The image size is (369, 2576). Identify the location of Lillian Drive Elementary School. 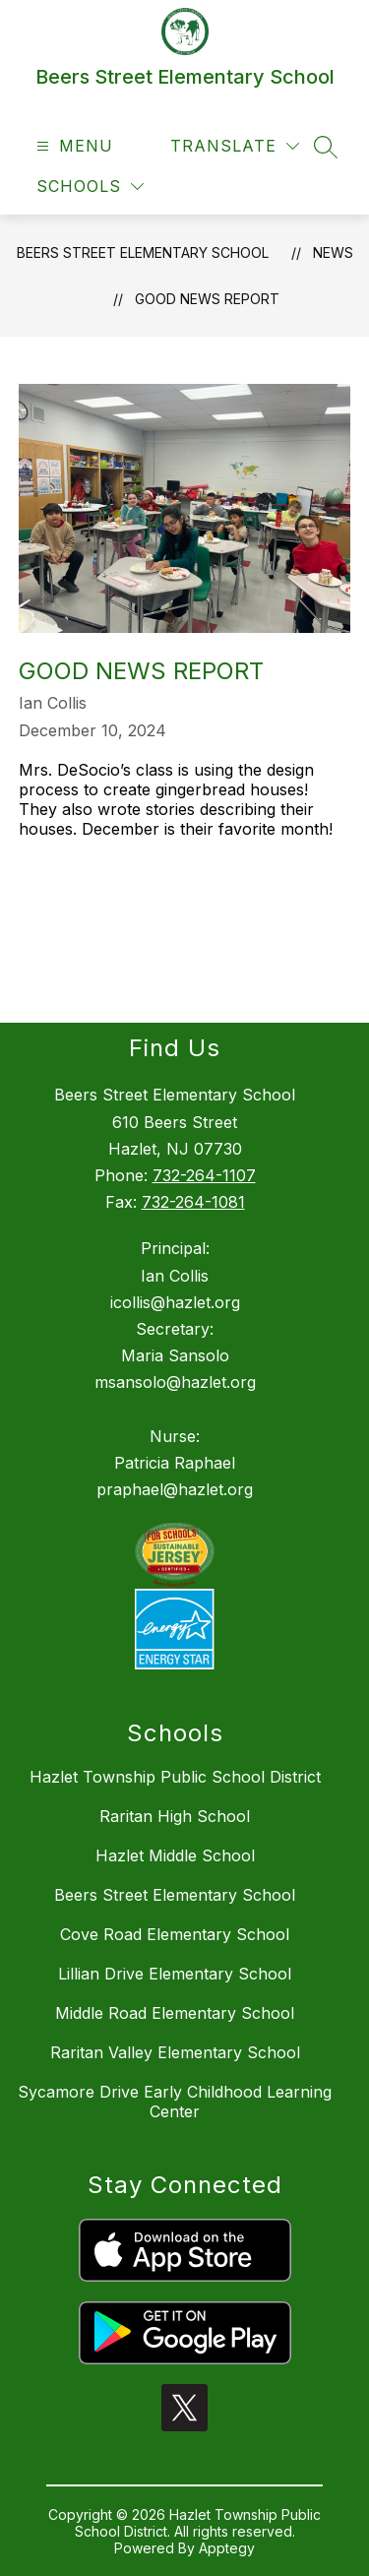
(174, 1973).